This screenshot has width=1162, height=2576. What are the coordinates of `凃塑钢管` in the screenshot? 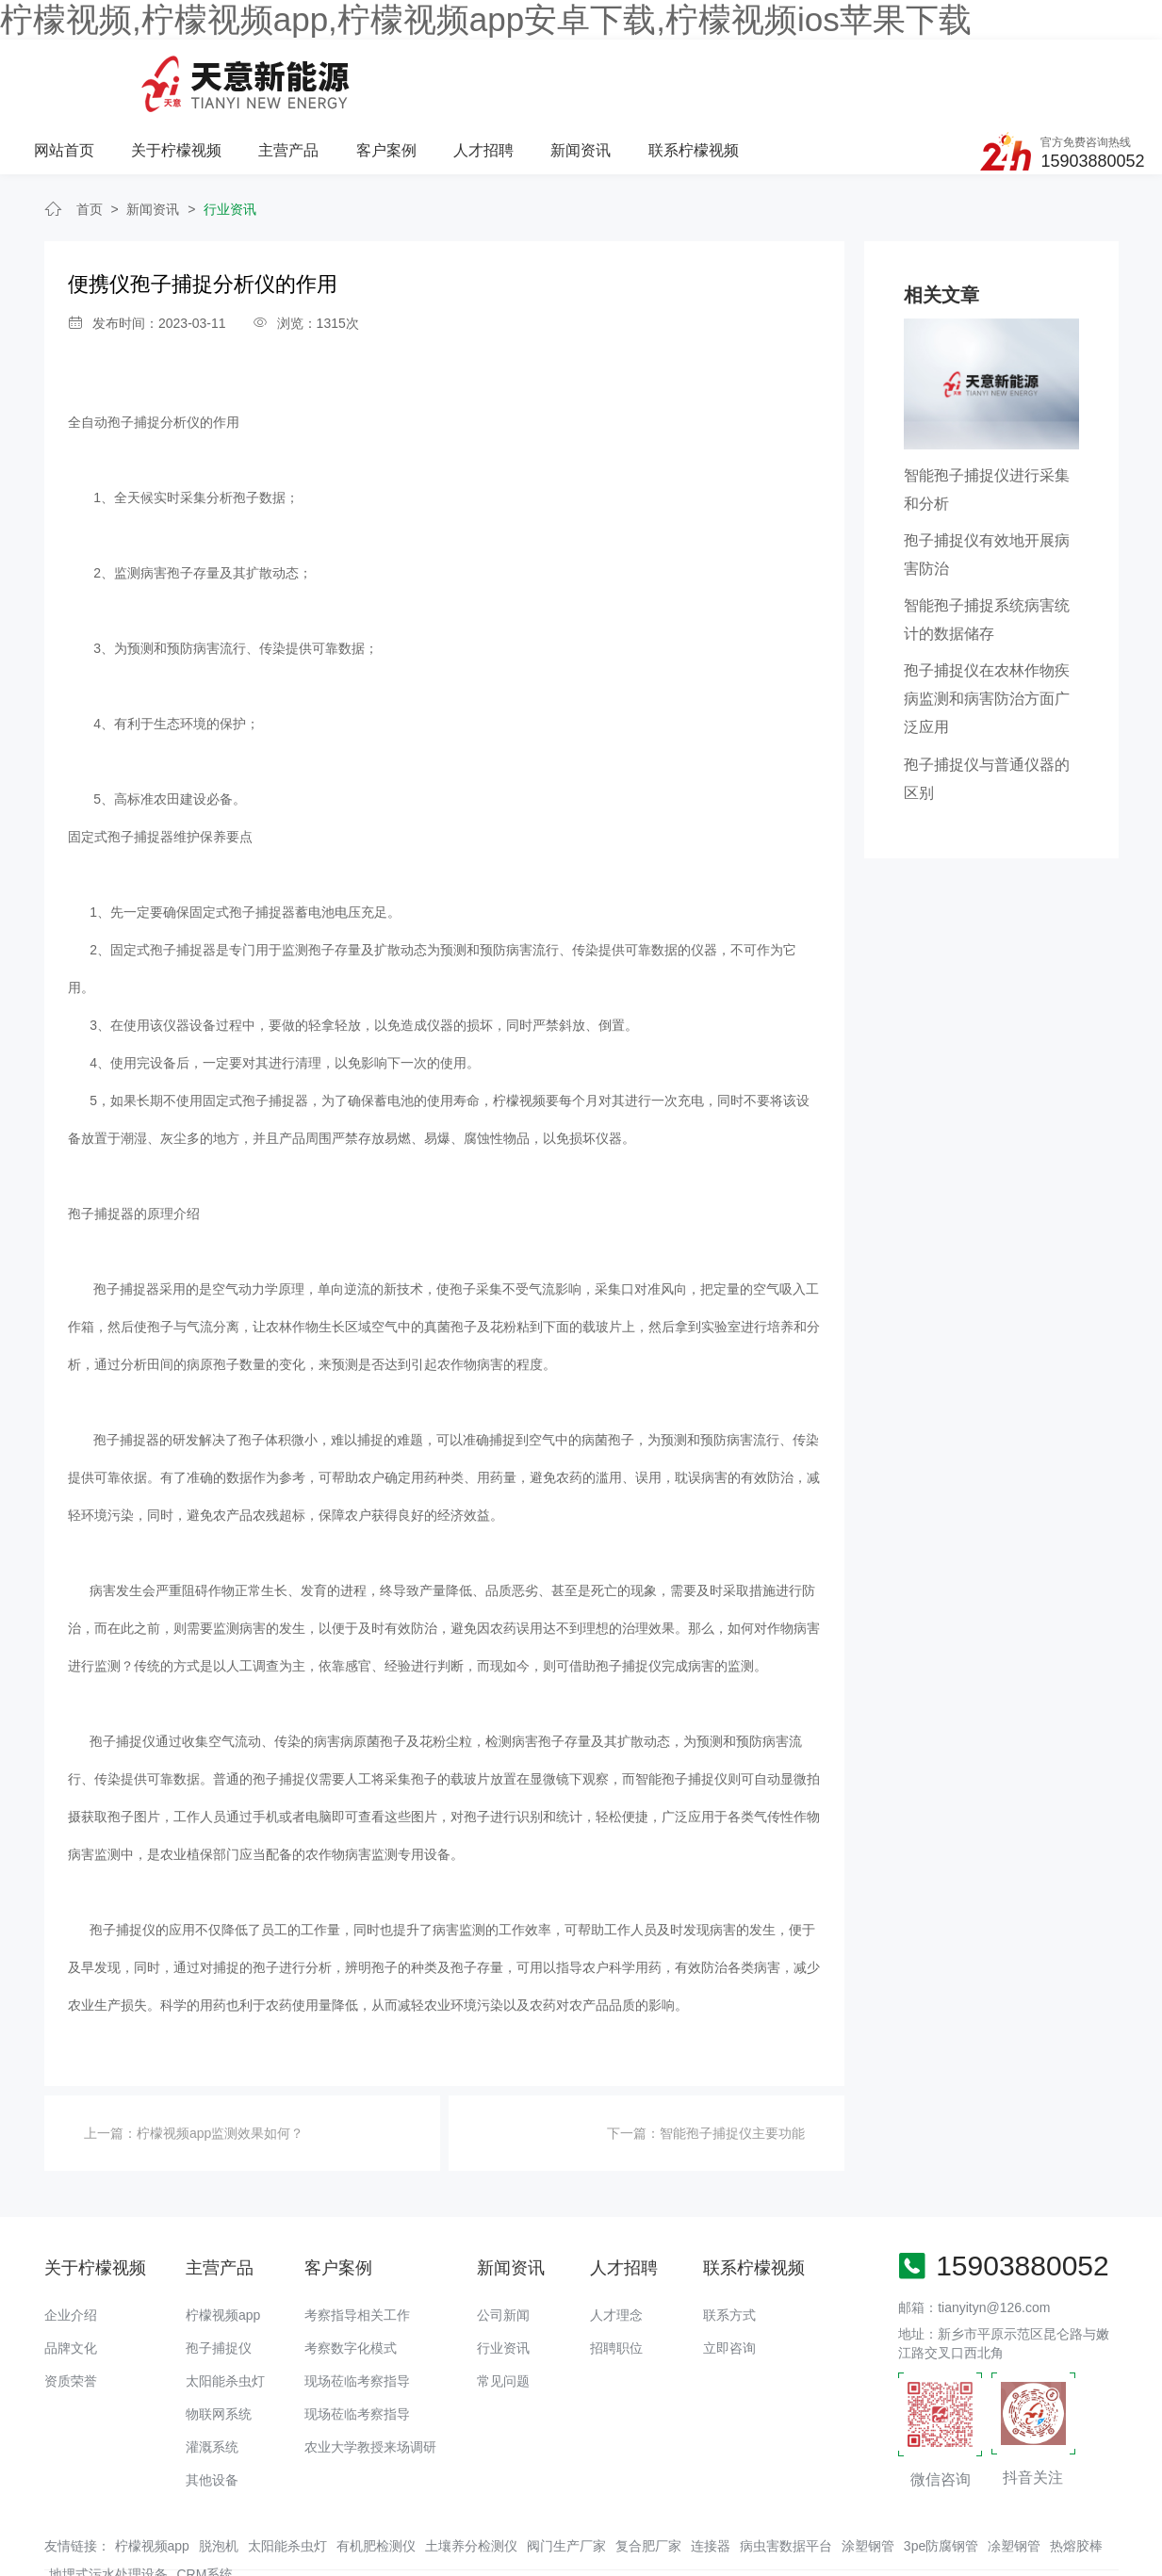 It's located at (1014, 2476).